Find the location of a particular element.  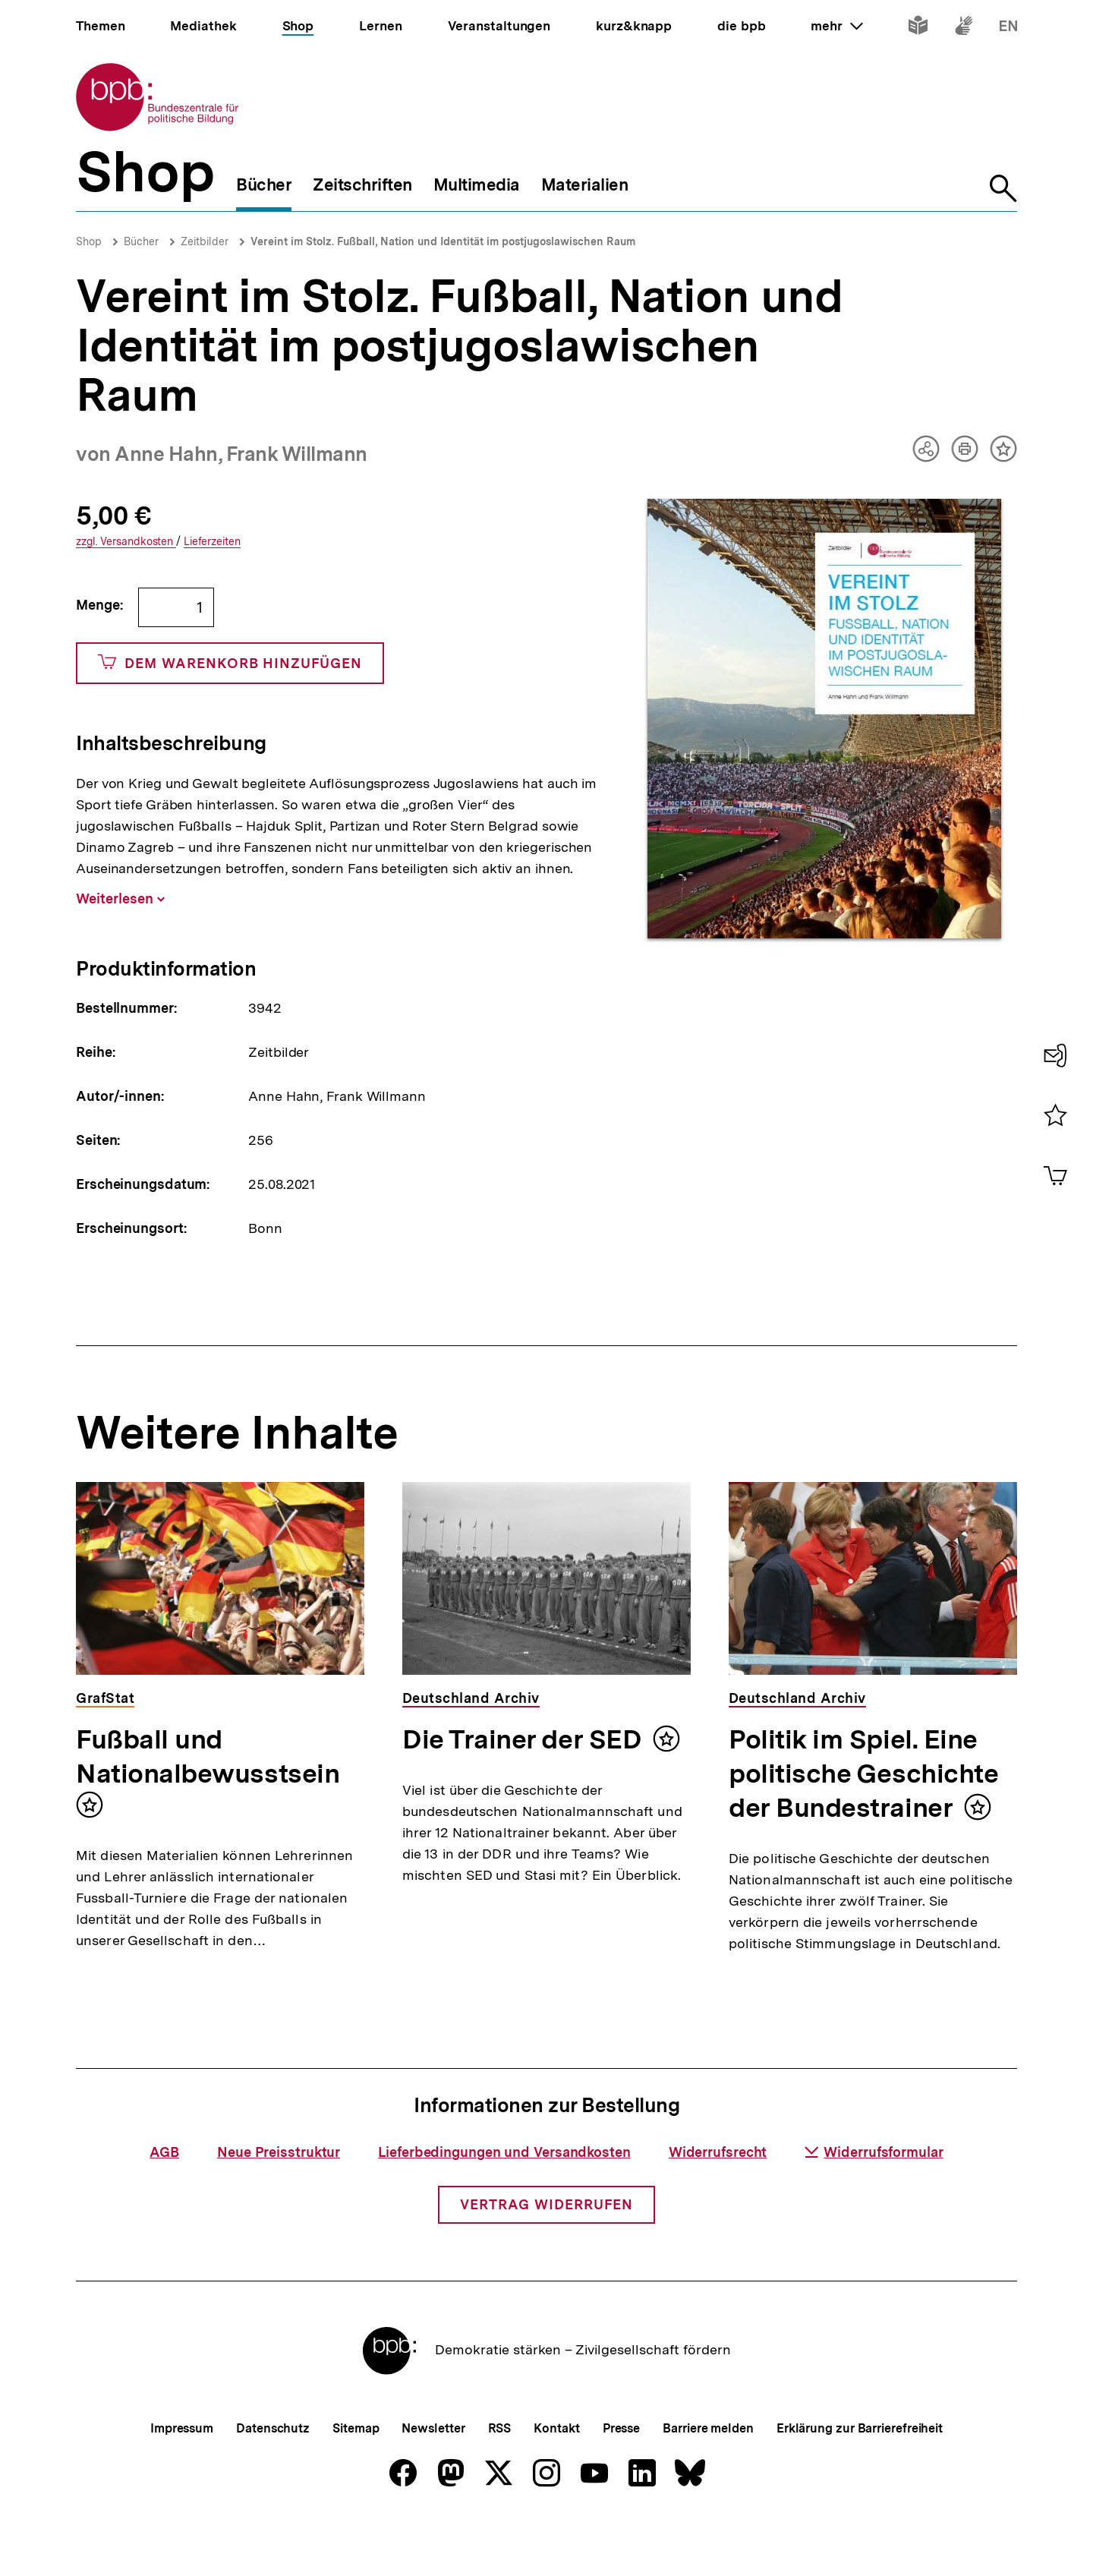

Datenschutz is located at coordinates (273, 2478).